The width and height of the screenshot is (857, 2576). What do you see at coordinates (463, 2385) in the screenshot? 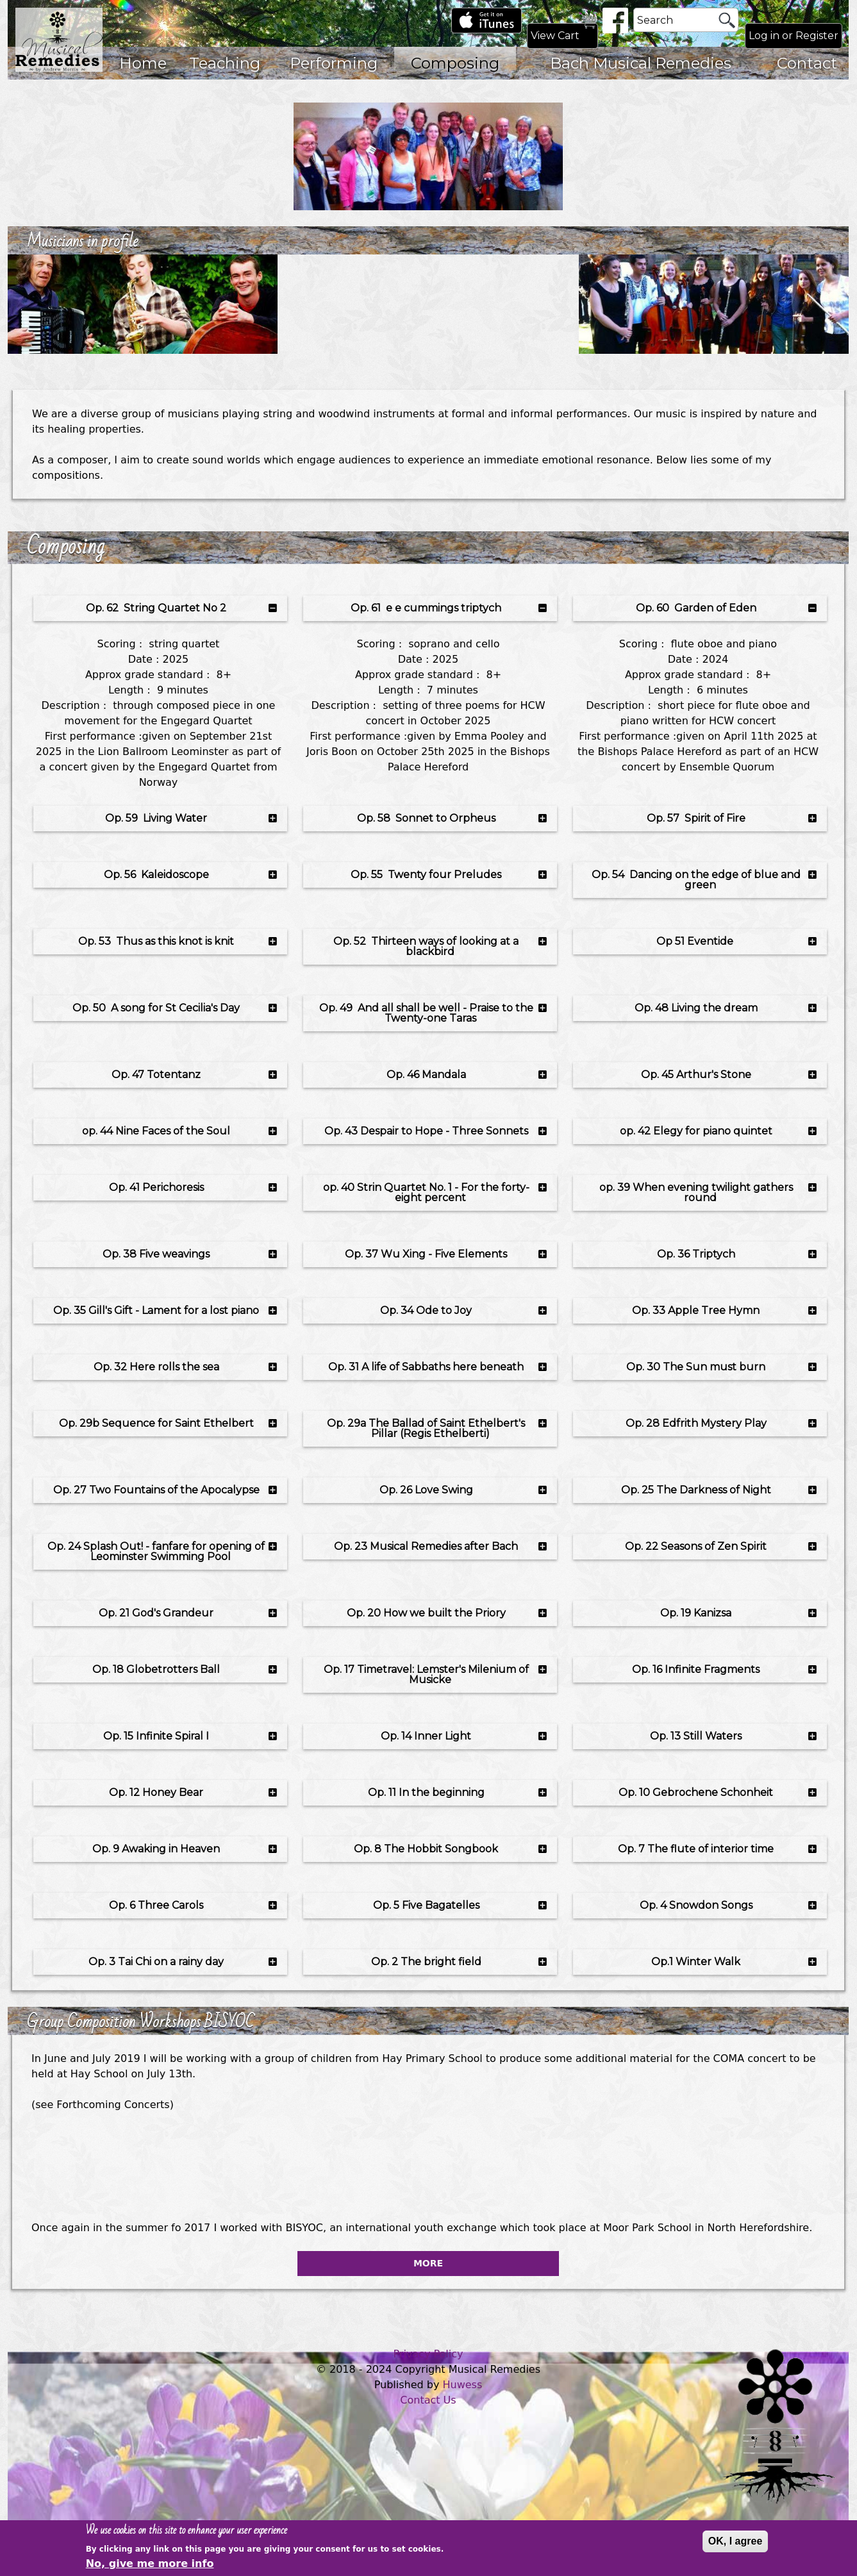
I see `Huwess` at bounding box center [463, 2385].